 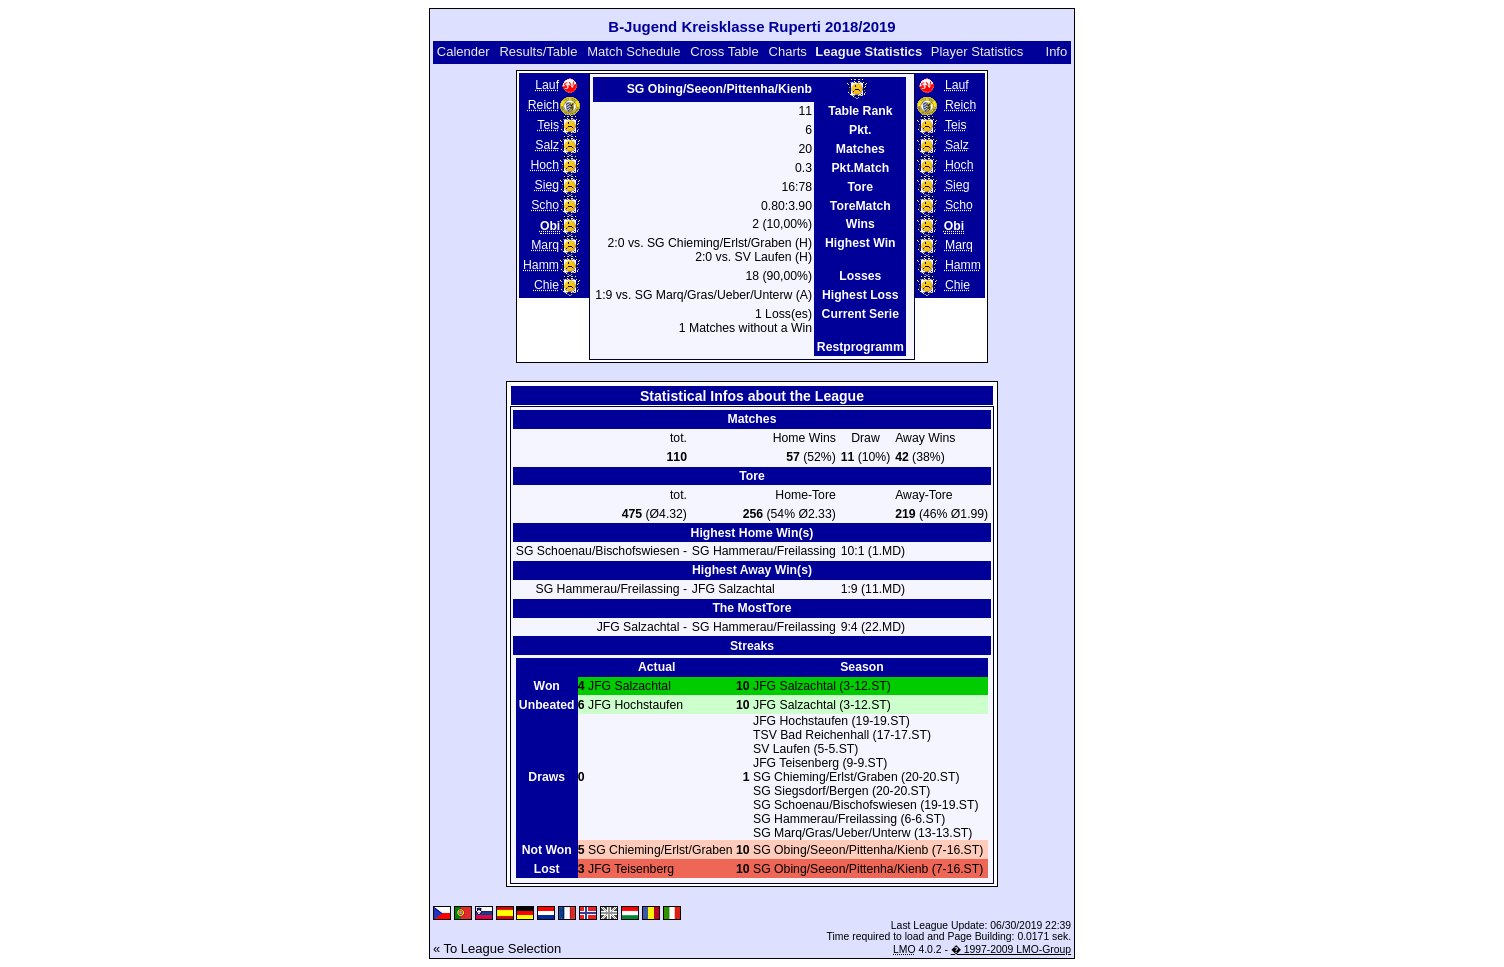 What do you see at coordinates (547, 185) in the screenshot?
I see `Sieg` at bounding box center [547, 185].